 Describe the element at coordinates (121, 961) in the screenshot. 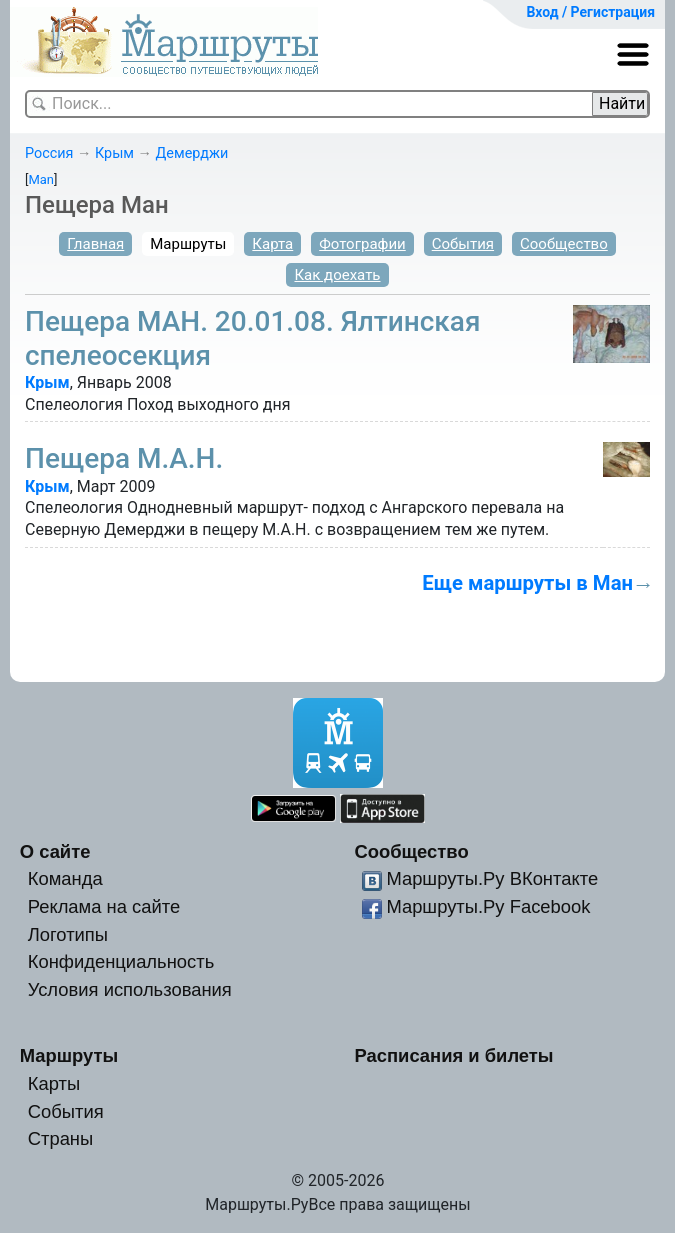

I see `Конфиденциальность` at that location.